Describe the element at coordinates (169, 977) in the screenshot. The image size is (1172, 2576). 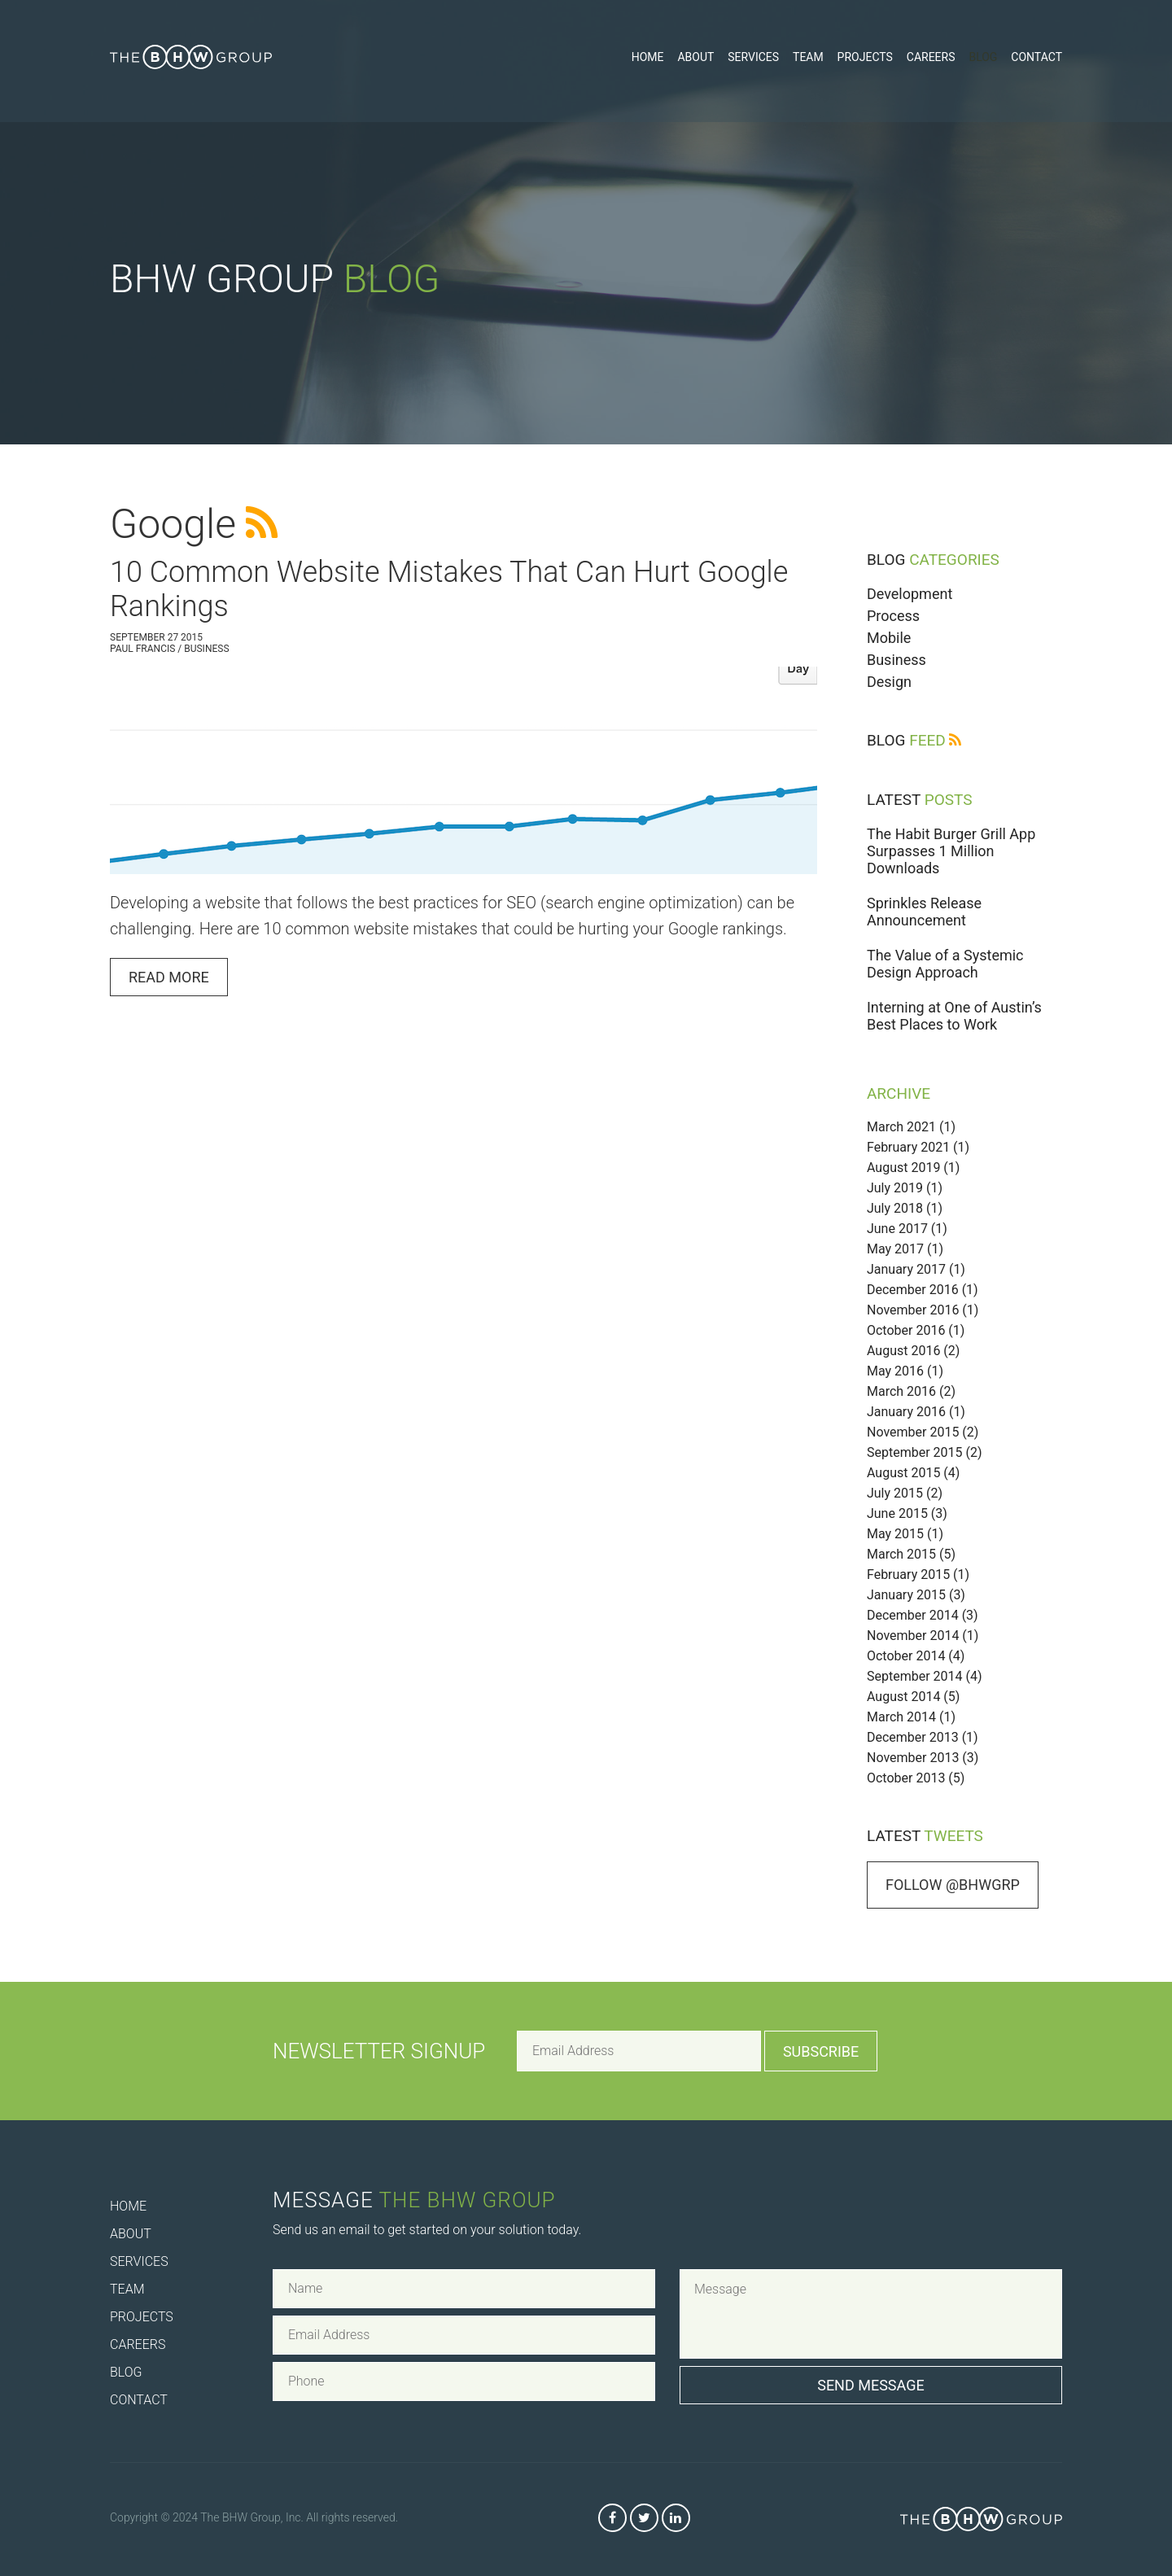
I see `Read More` at that location.